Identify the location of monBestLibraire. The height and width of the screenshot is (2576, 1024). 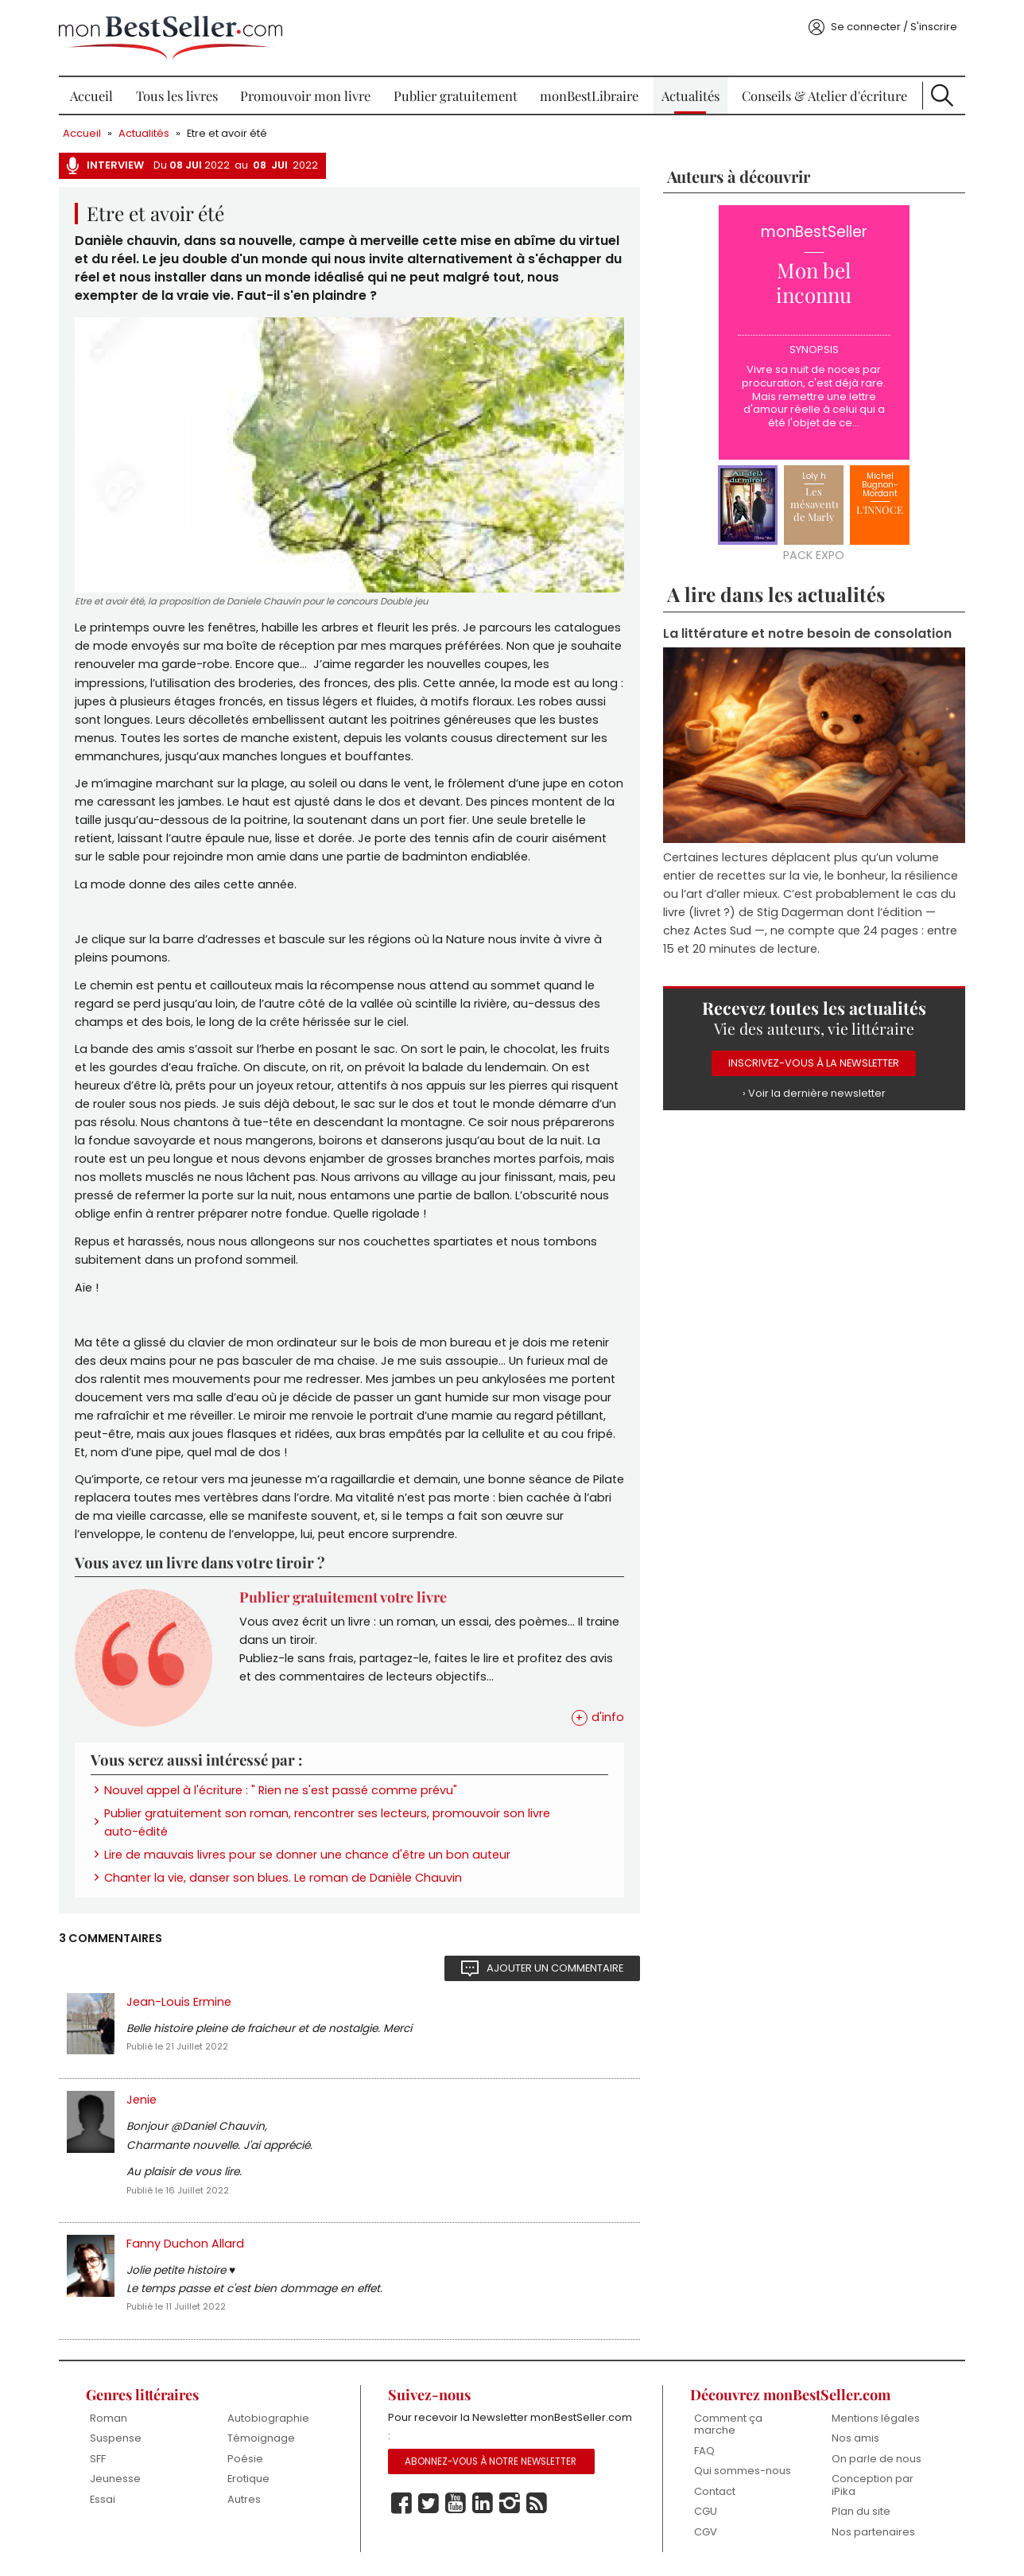
(589, 95).